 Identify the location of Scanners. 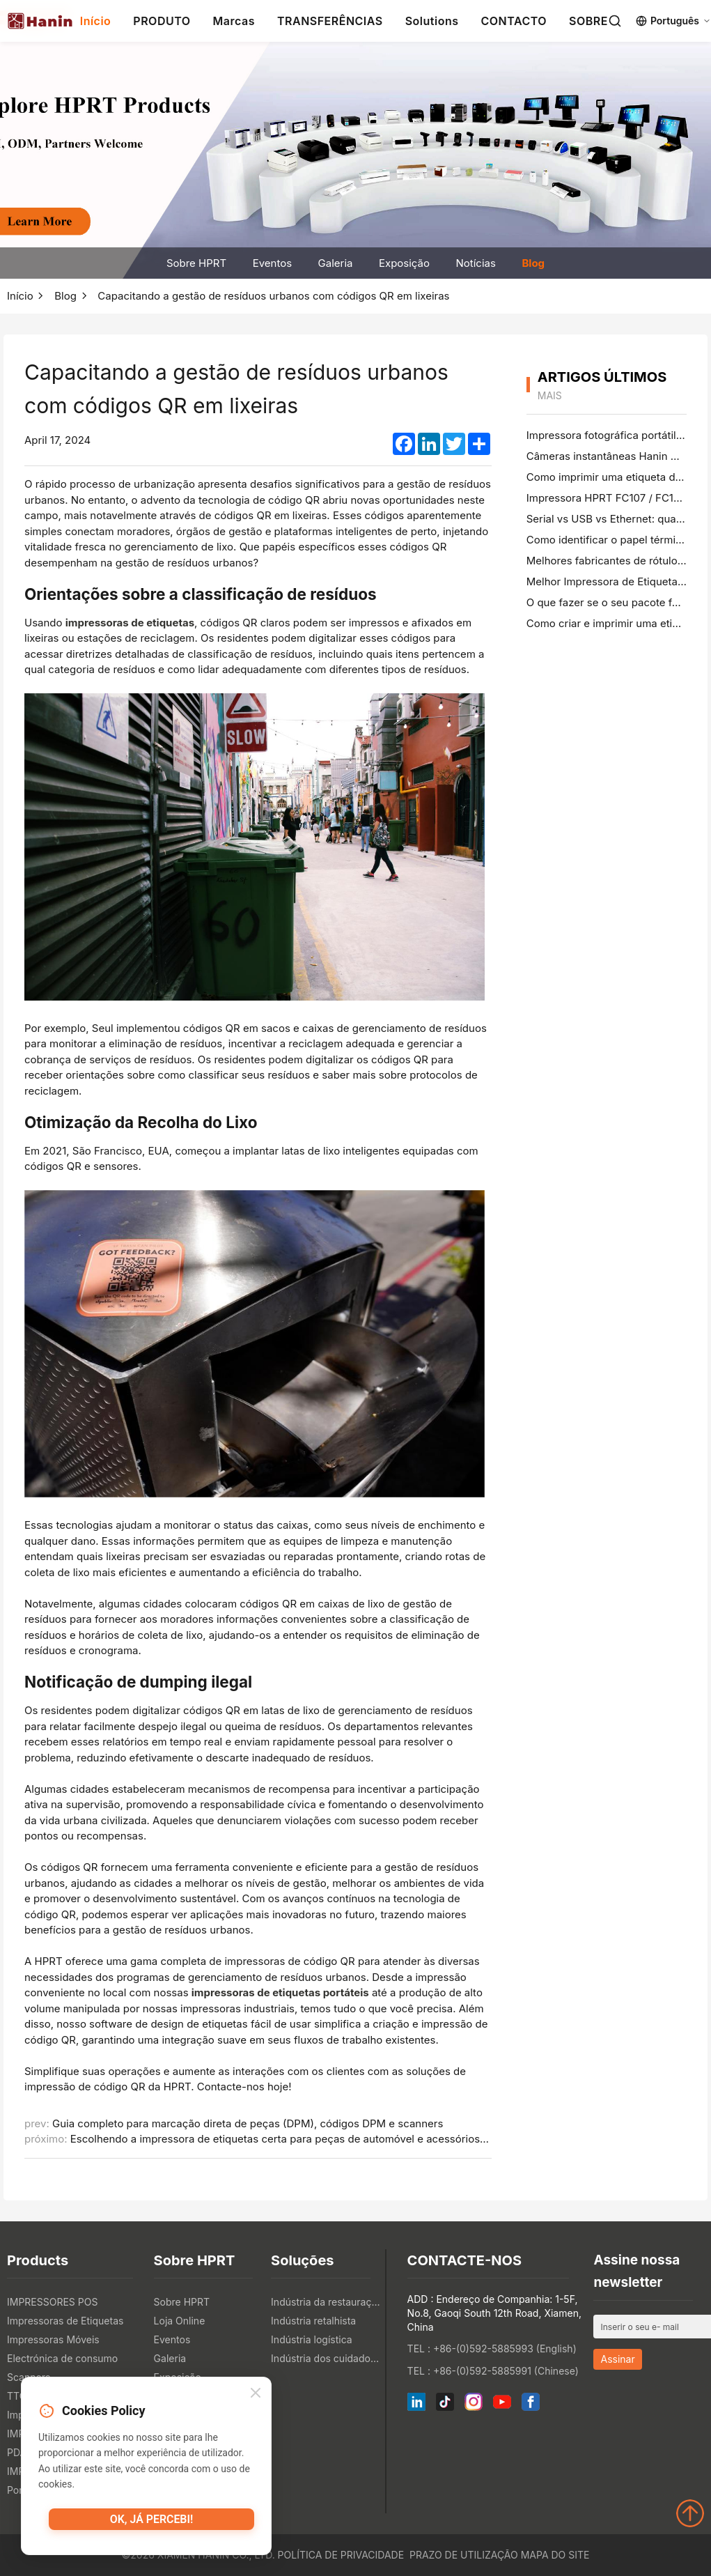
(28, 2377).